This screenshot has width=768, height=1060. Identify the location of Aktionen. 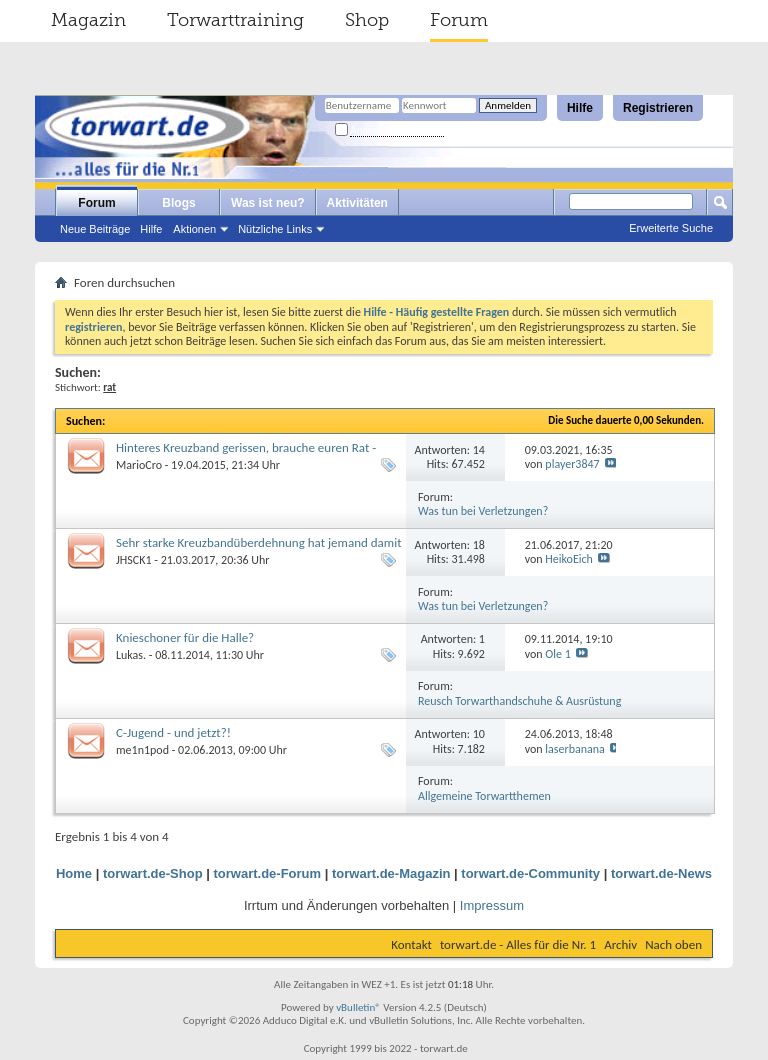
(194, 229).